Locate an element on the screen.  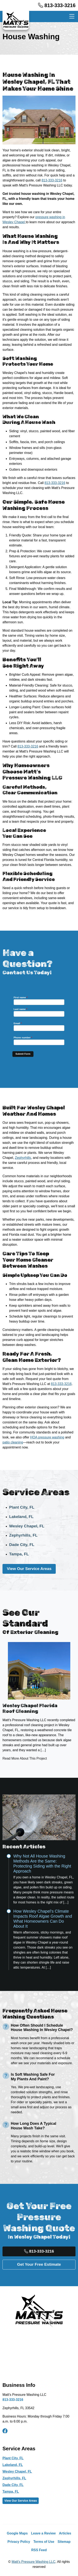
Terms of Use is located at coordinates (43, 2541).